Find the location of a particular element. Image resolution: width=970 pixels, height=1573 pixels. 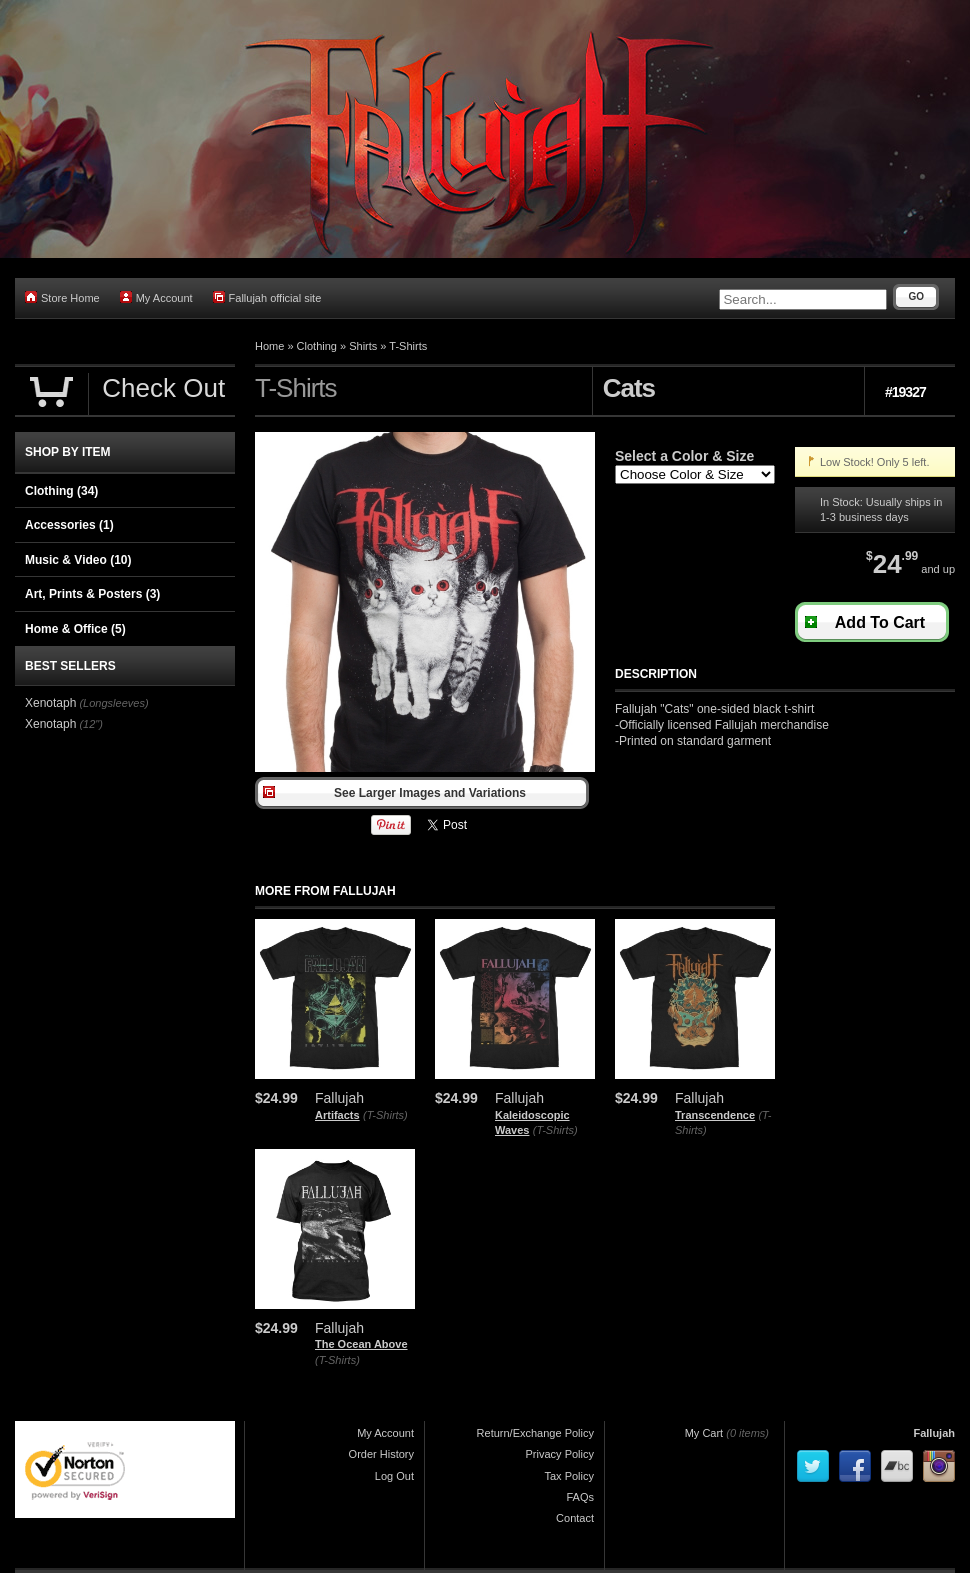

Xenotaph is located at coordinates (50, 703).